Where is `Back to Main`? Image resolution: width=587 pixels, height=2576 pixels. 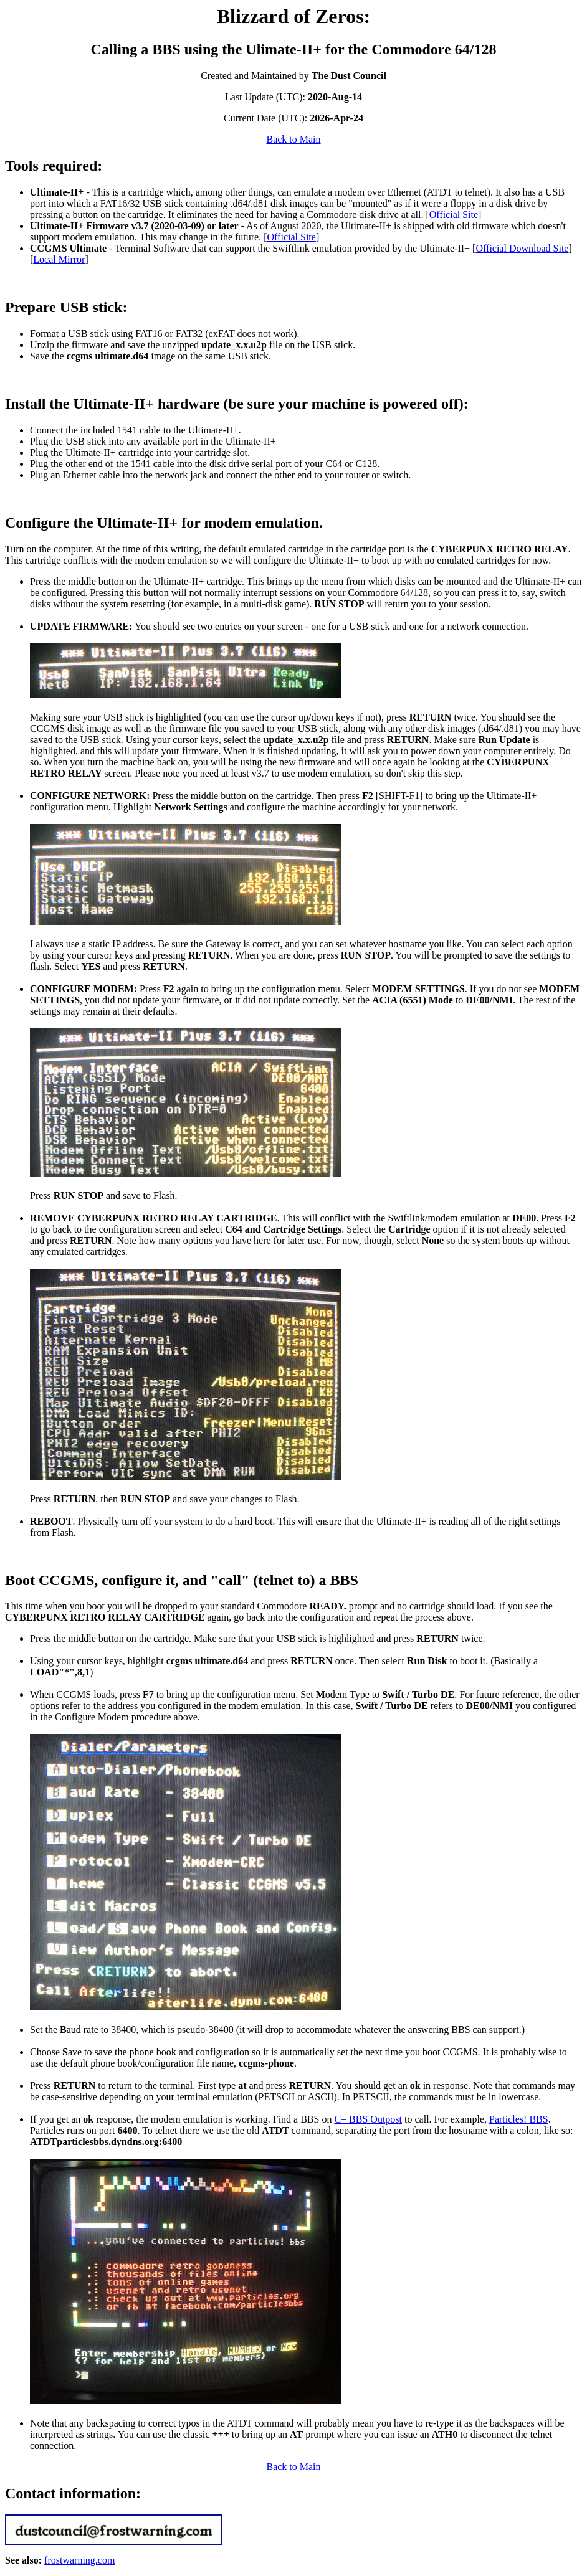 Back to Main is located at coordinates (293, 139).